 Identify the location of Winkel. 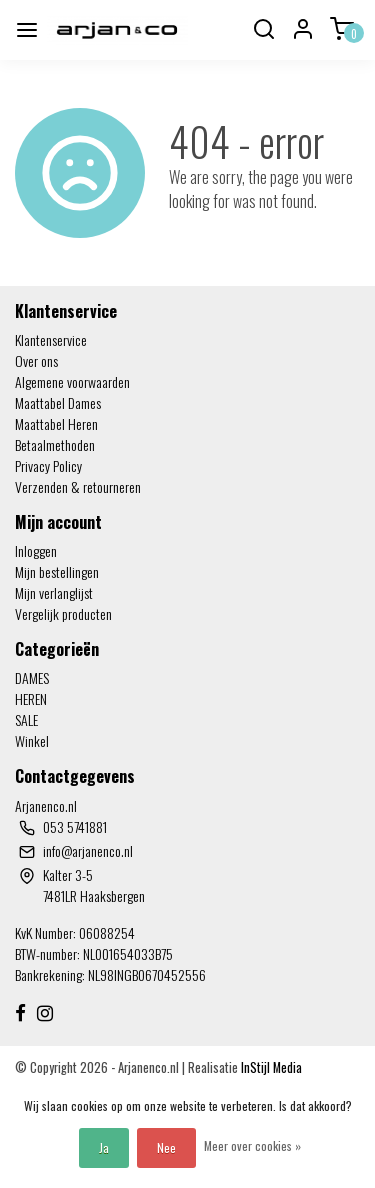
(32, 740).